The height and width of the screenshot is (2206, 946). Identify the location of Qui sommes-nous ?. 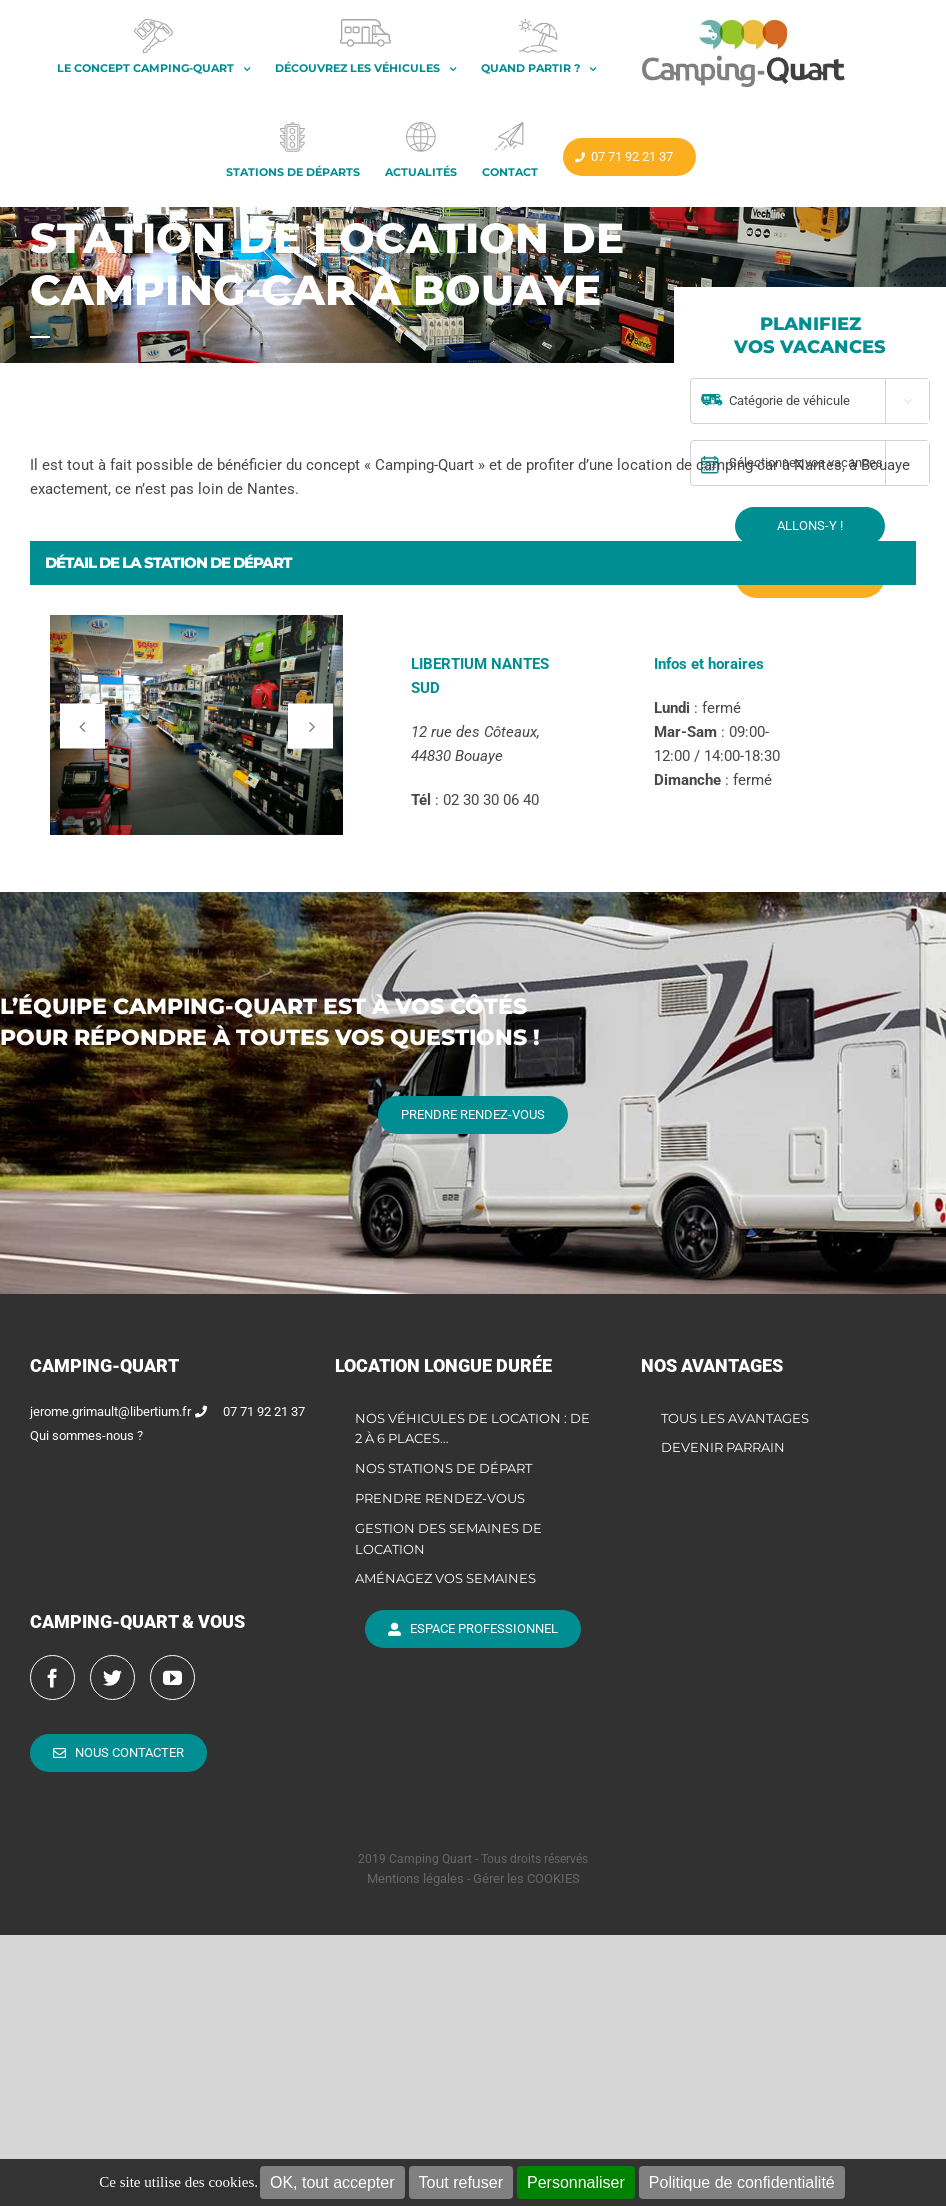
(86, 1435).